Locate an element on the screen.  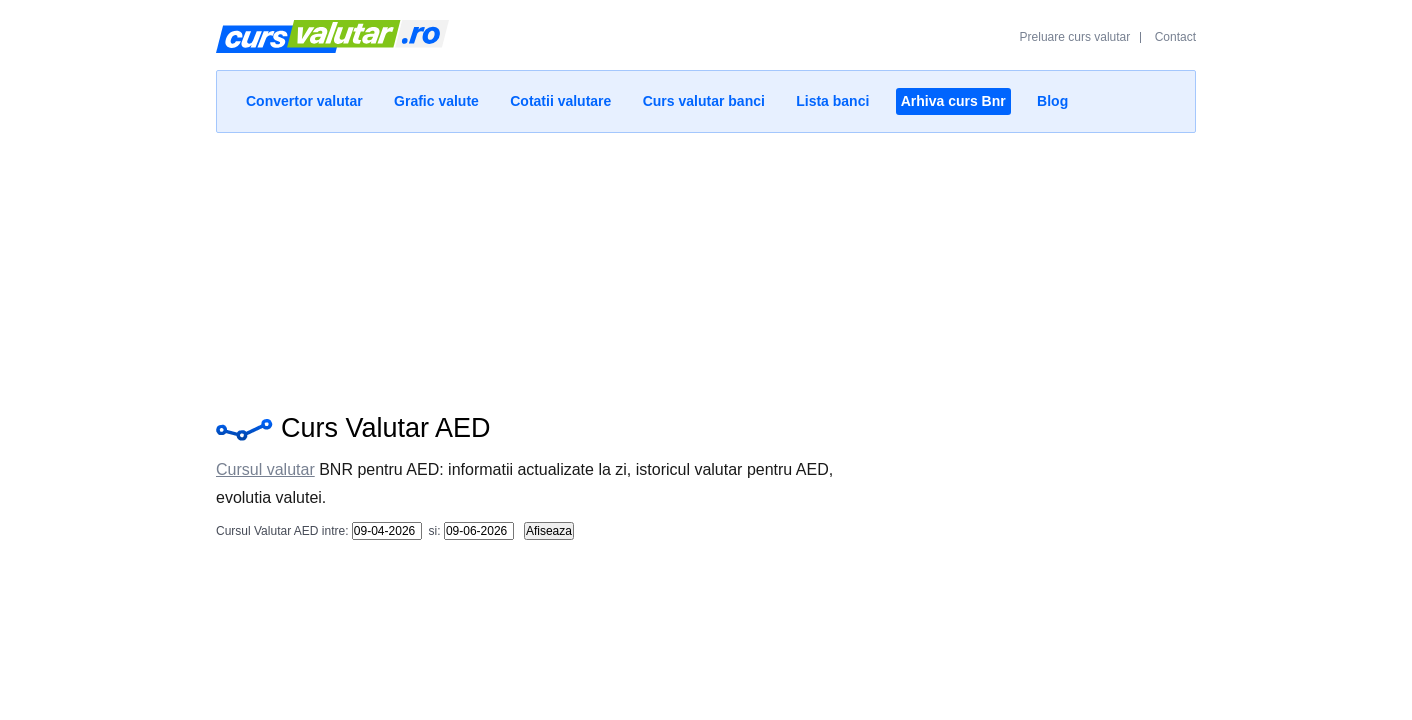
Cursul Valutar AED intre: is located at coordinates (282, 531).